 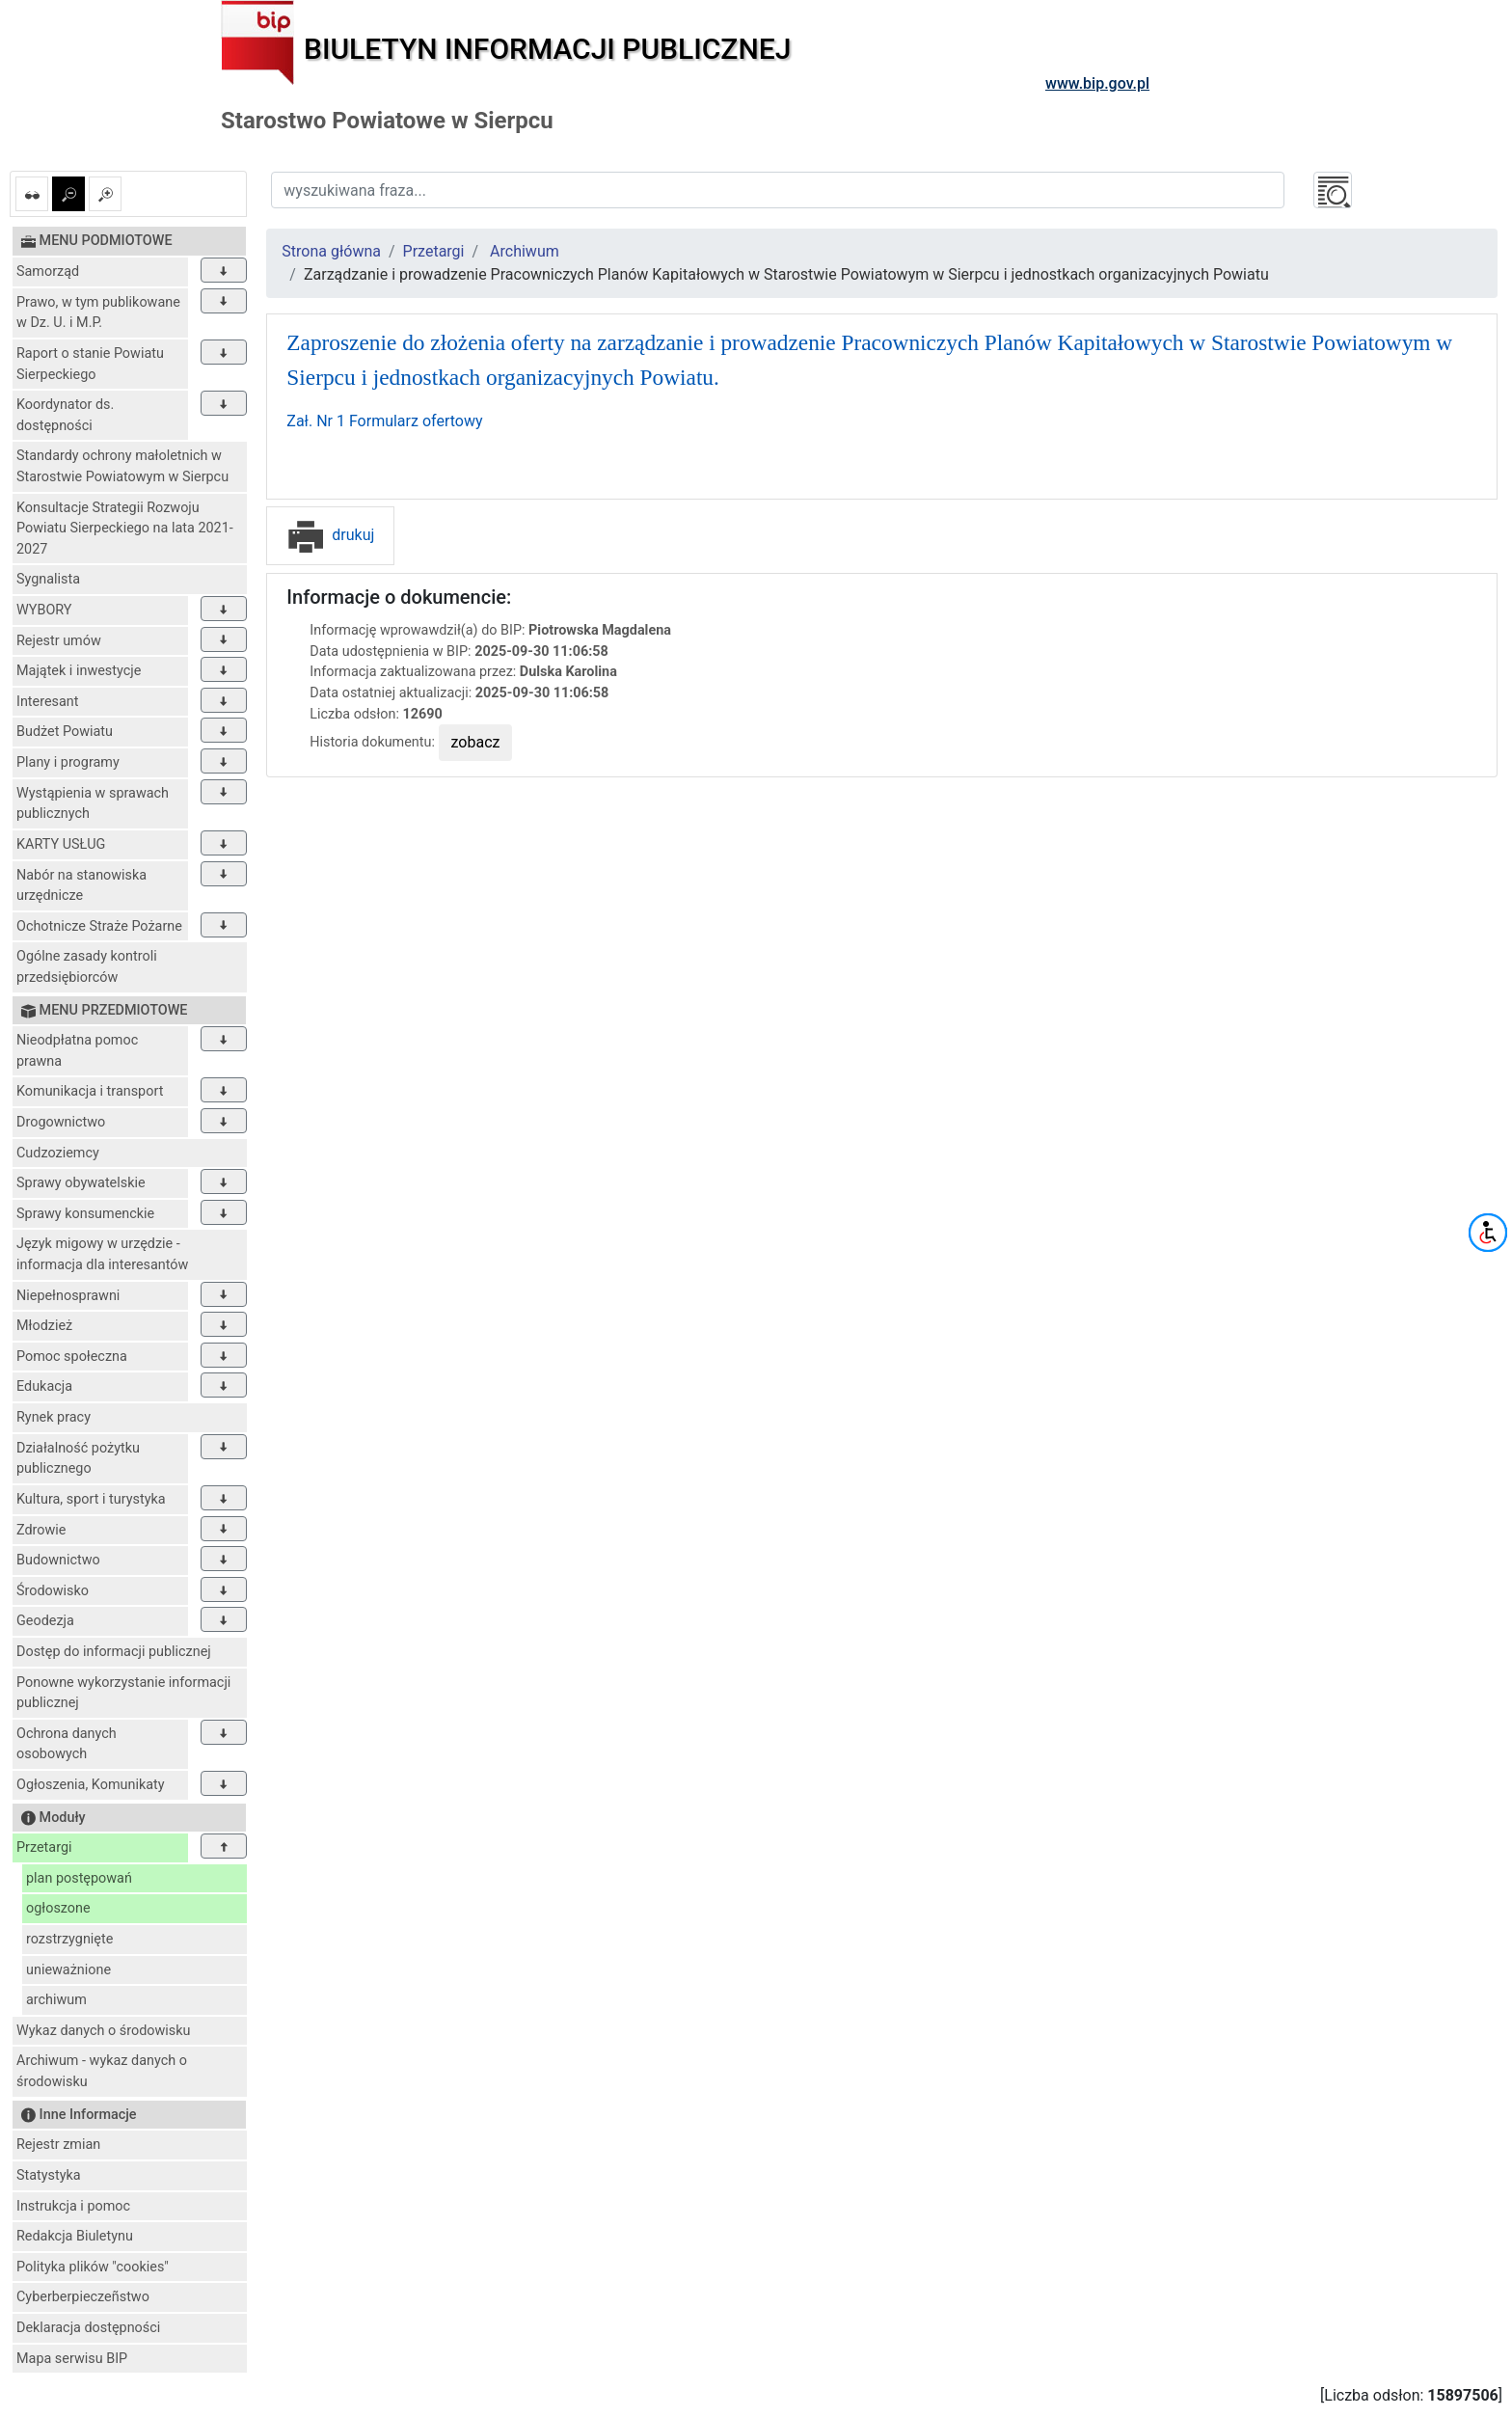 I want to click on Język migowy w urzędzie - informacja dla interesantów, so click(x=102, y=1254).